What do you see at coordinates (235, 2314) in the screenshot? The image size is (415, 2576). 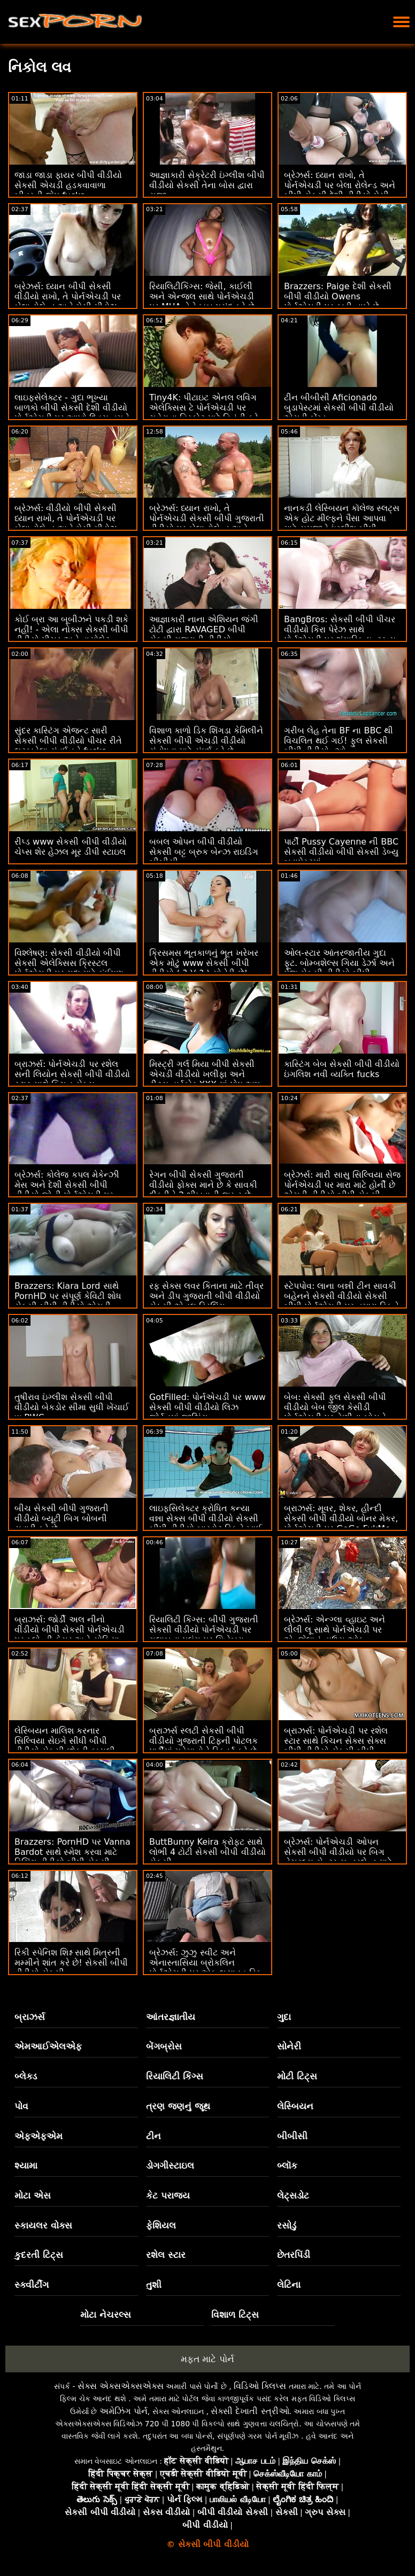 I see `વિશાળ ટિટ્સ` at bounding box center [235, 2314].